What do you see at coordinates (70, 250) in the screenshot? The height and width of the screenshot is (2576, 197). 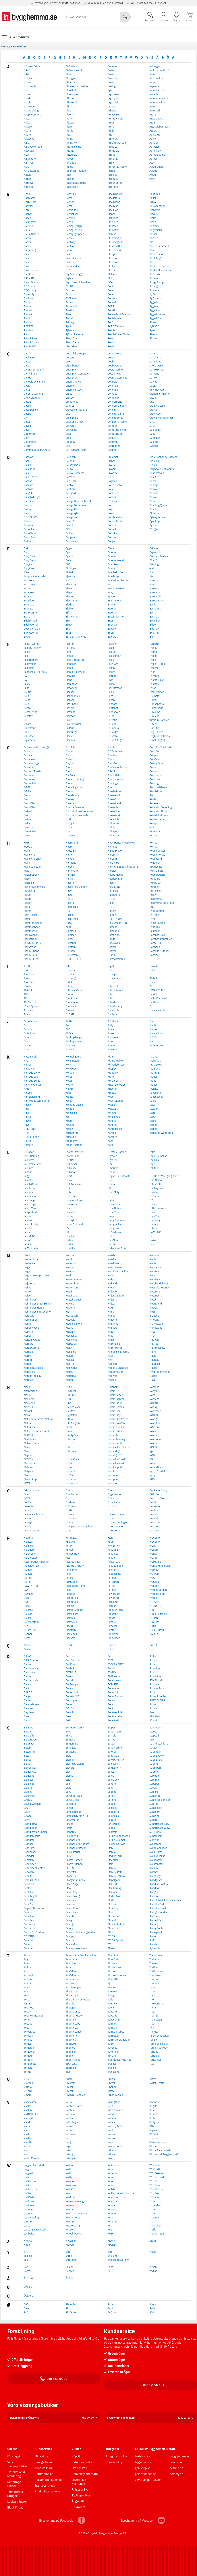 I see `Beurer` at bounding box center [70, 250].